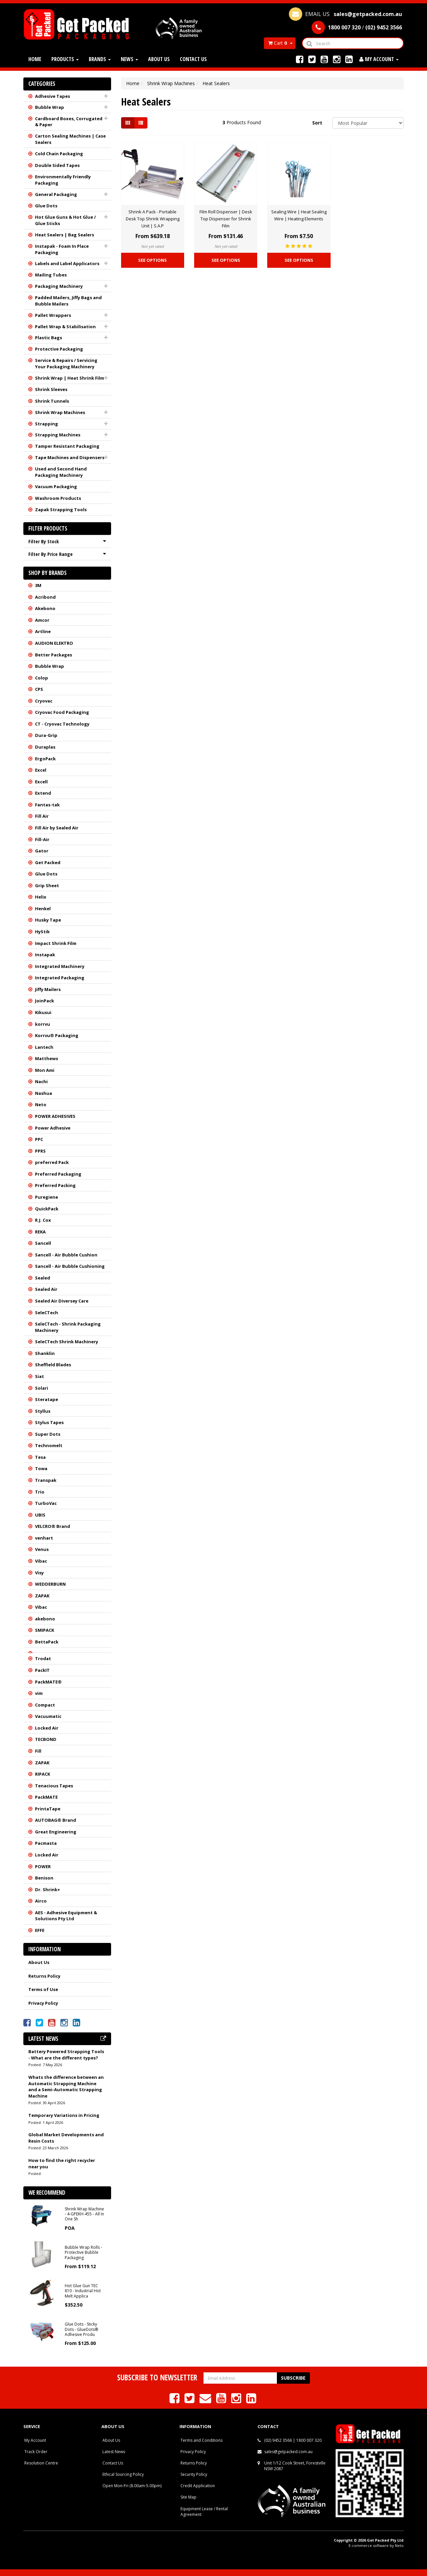 The height and width of the screenshot is (2576, 427). What do you see at coordinates (61, 510) in the screenshot?
I see `Zapak Strapping Tools` at bounding box center [61, 510].